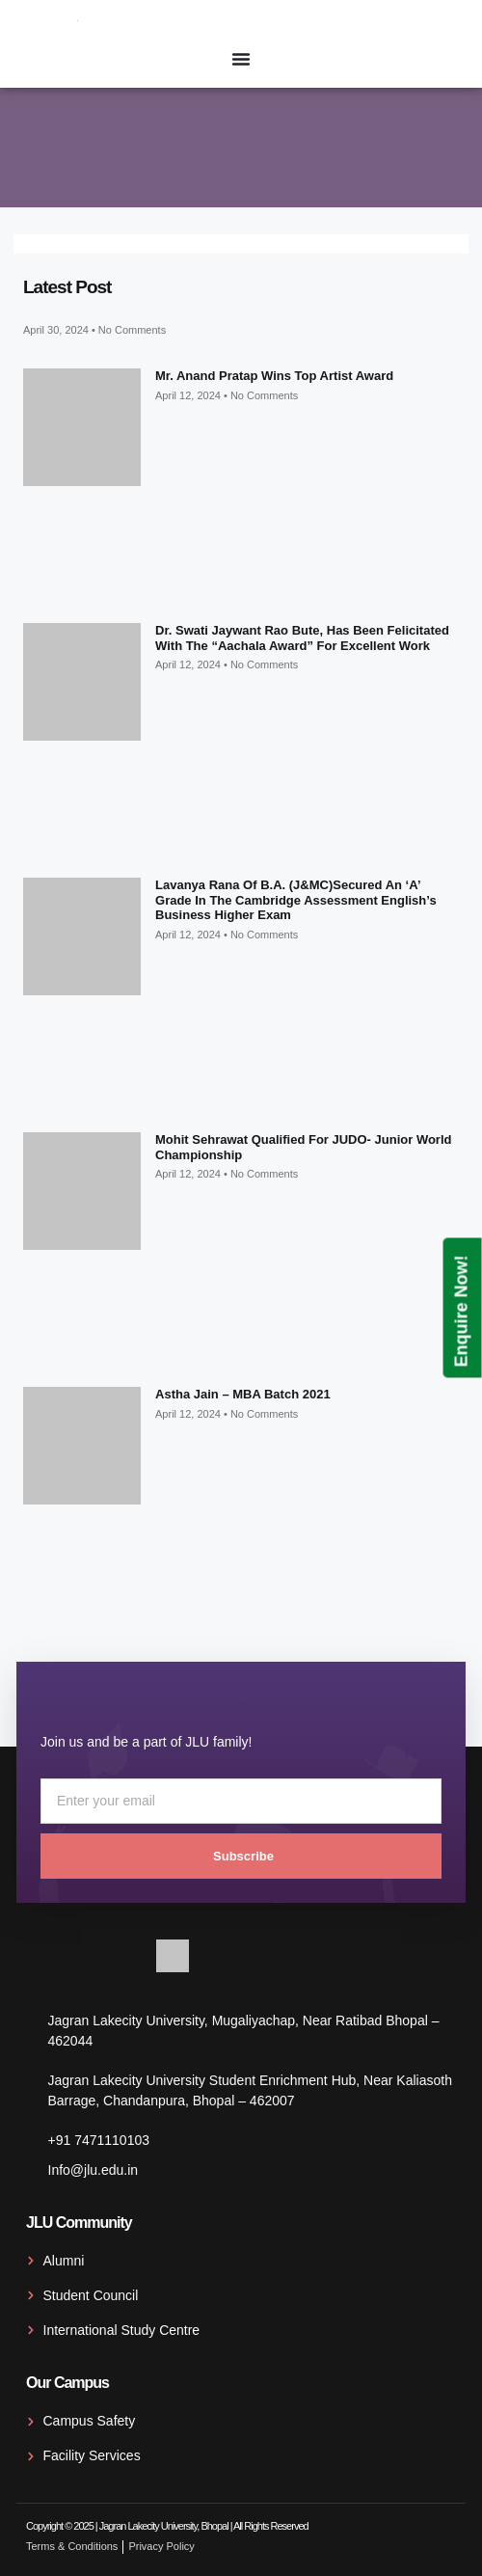 The width and height of the screenshot is (482, 2576). Describe the element at coordinates (243, 1394) in the screenshot. I see `Astha Jain – MBA Batch 2021` at that location.